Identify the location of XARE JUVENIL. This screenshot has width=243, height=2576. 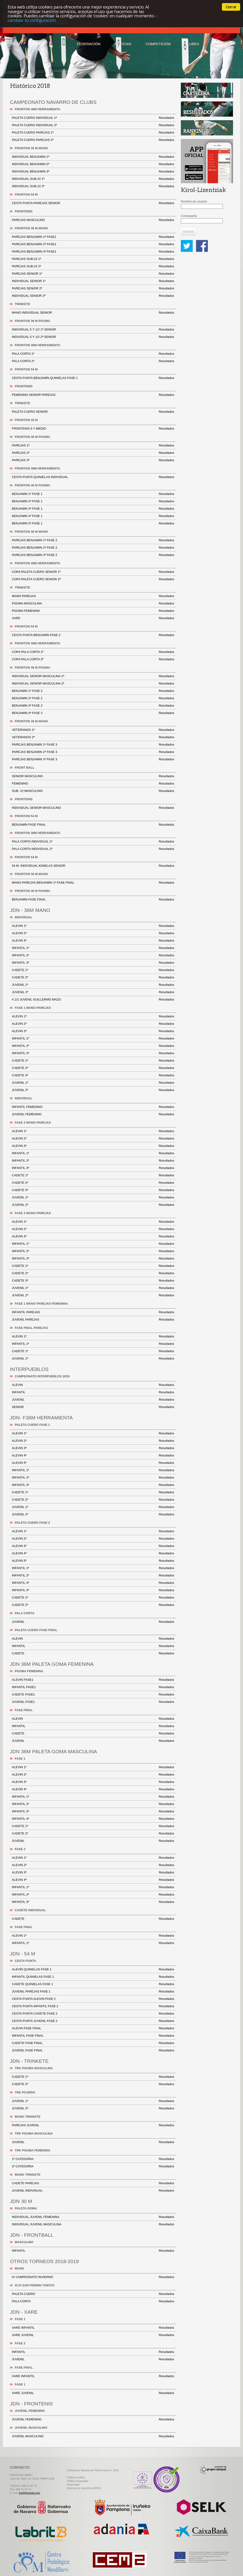
(93, 2335).